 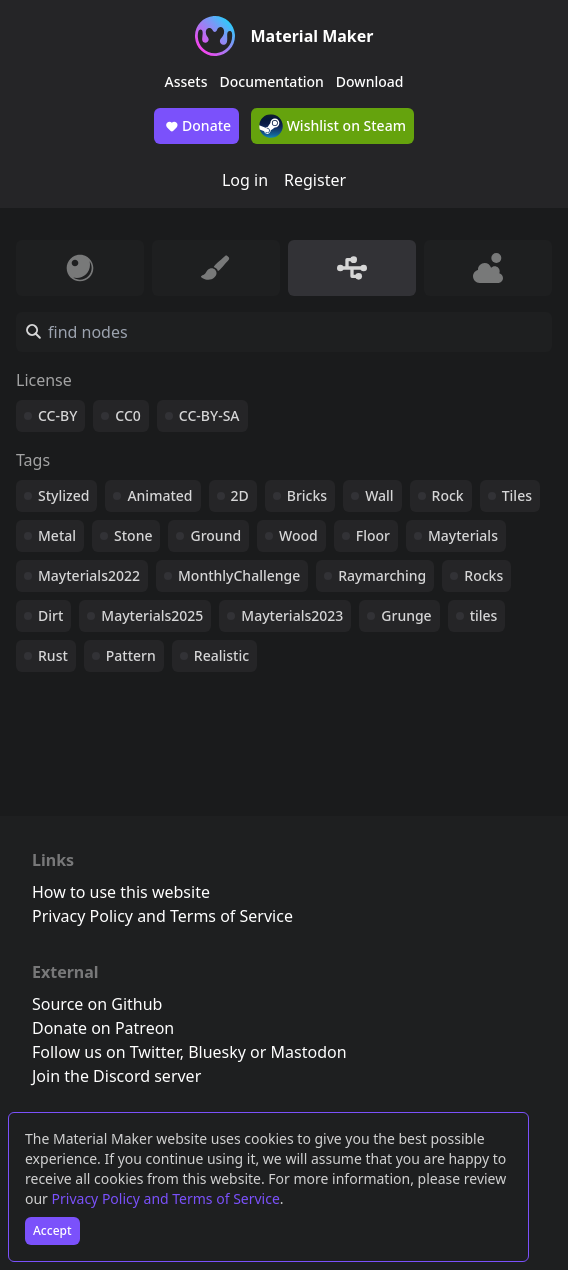 I want to click on Join the Discord server, so click(x=116, y=1076).